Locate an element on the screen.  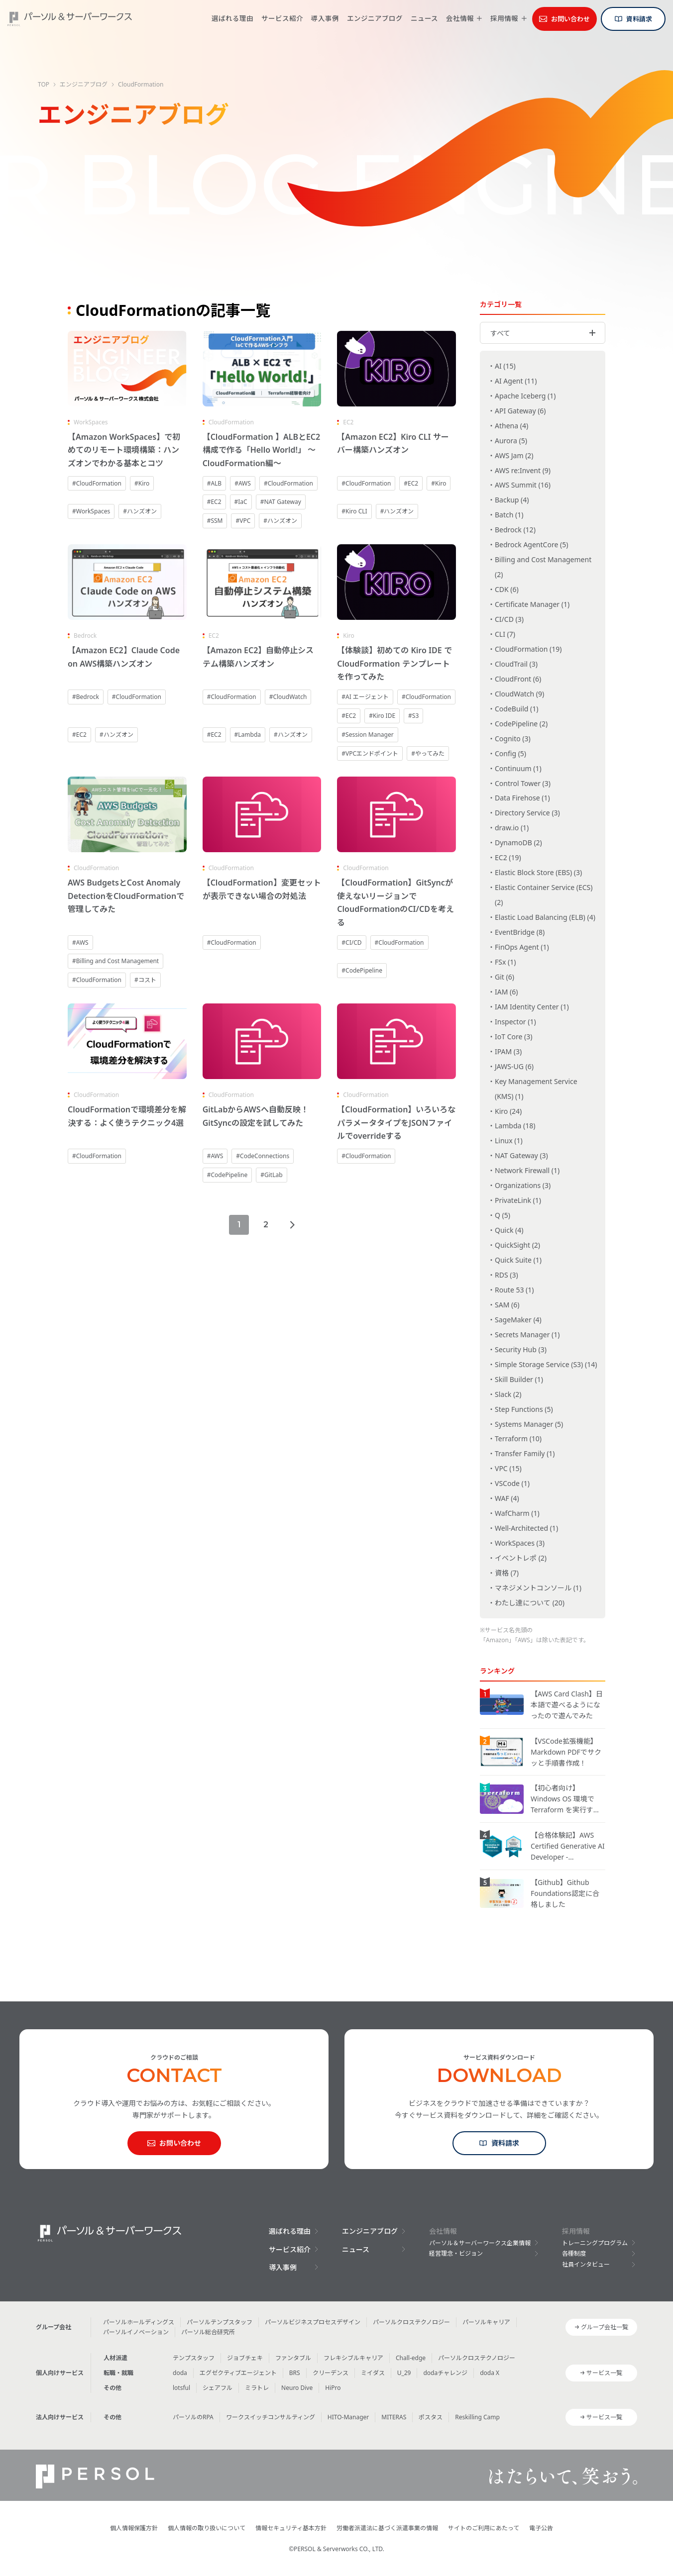
draw.io (1) is located at coordinates (512, 827).